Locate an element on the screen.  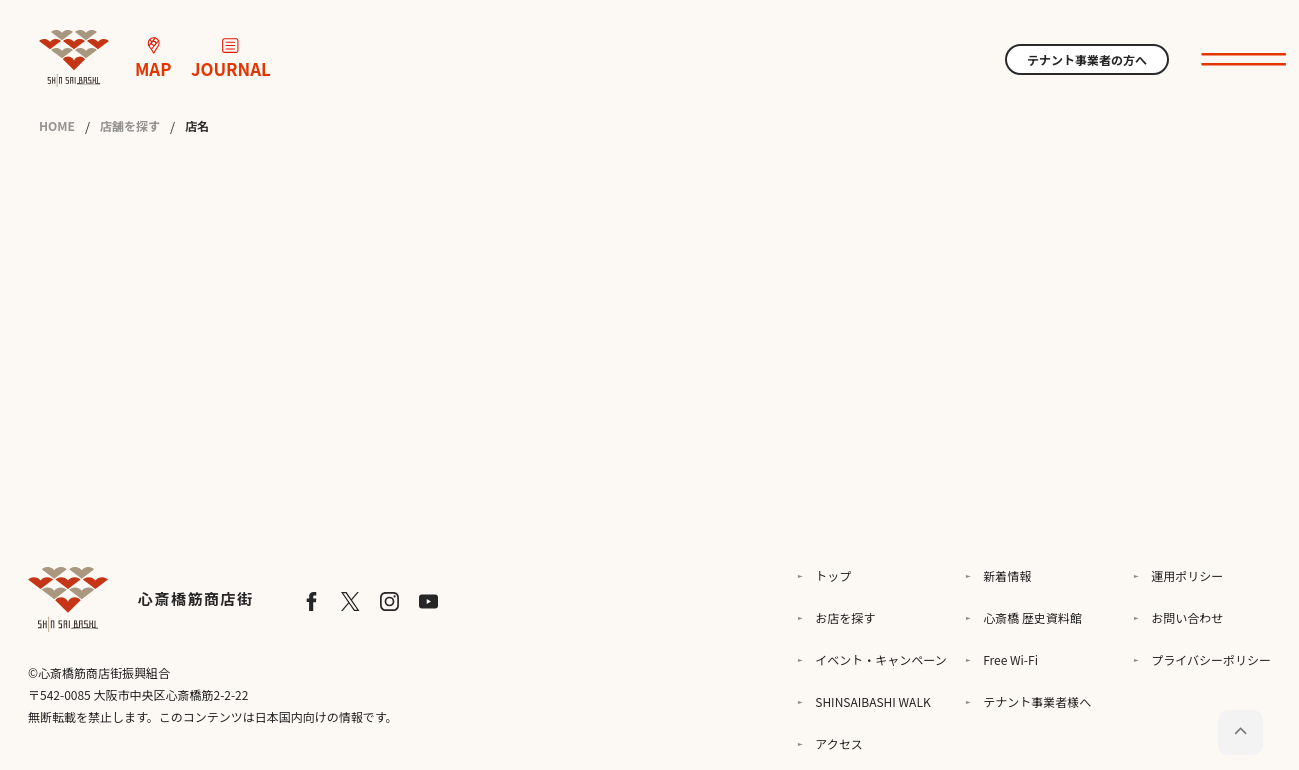
テナント事業者の方へ is located at coordinates (1087, 59).